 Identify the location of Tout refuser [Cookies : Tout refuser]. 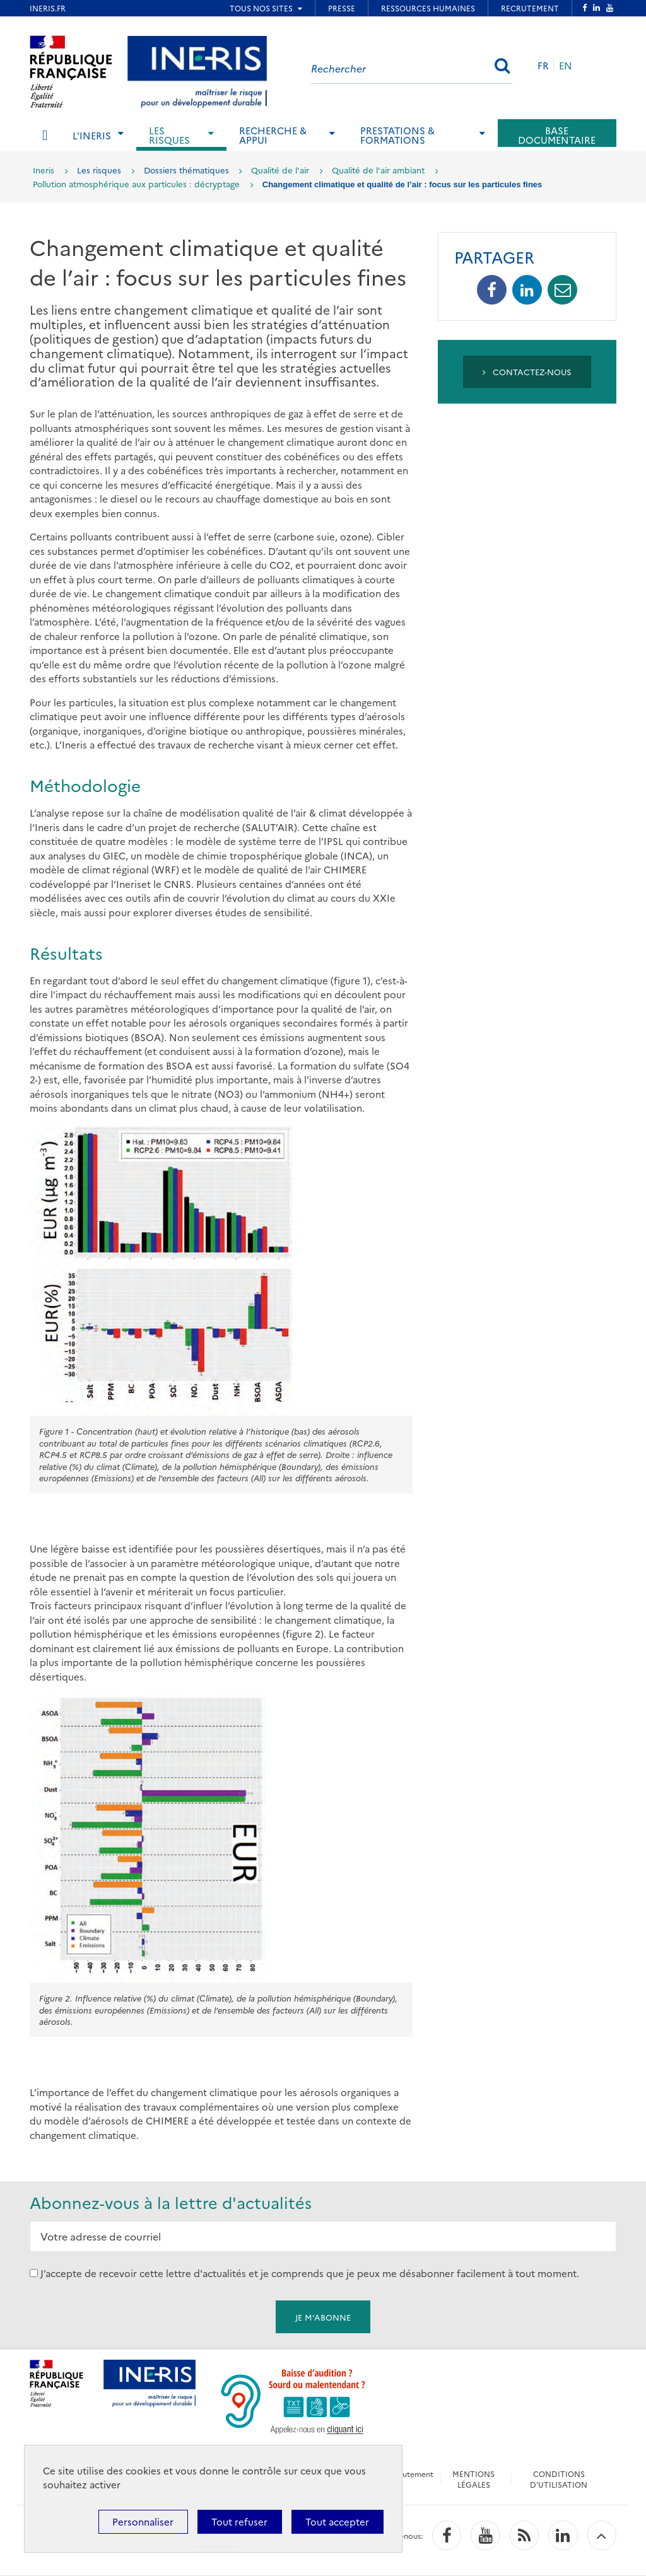
(239, 2521).